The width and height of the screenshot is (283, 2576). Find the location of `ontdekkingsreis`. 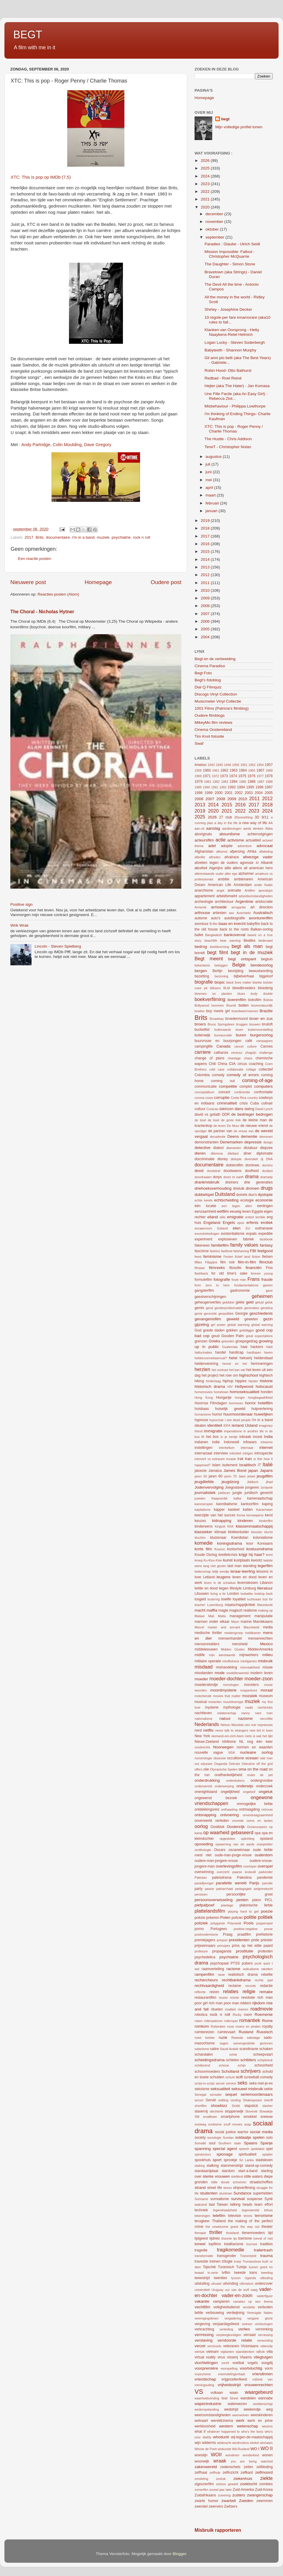

ontdekkingsreis is located at coordinates (207, 1809).